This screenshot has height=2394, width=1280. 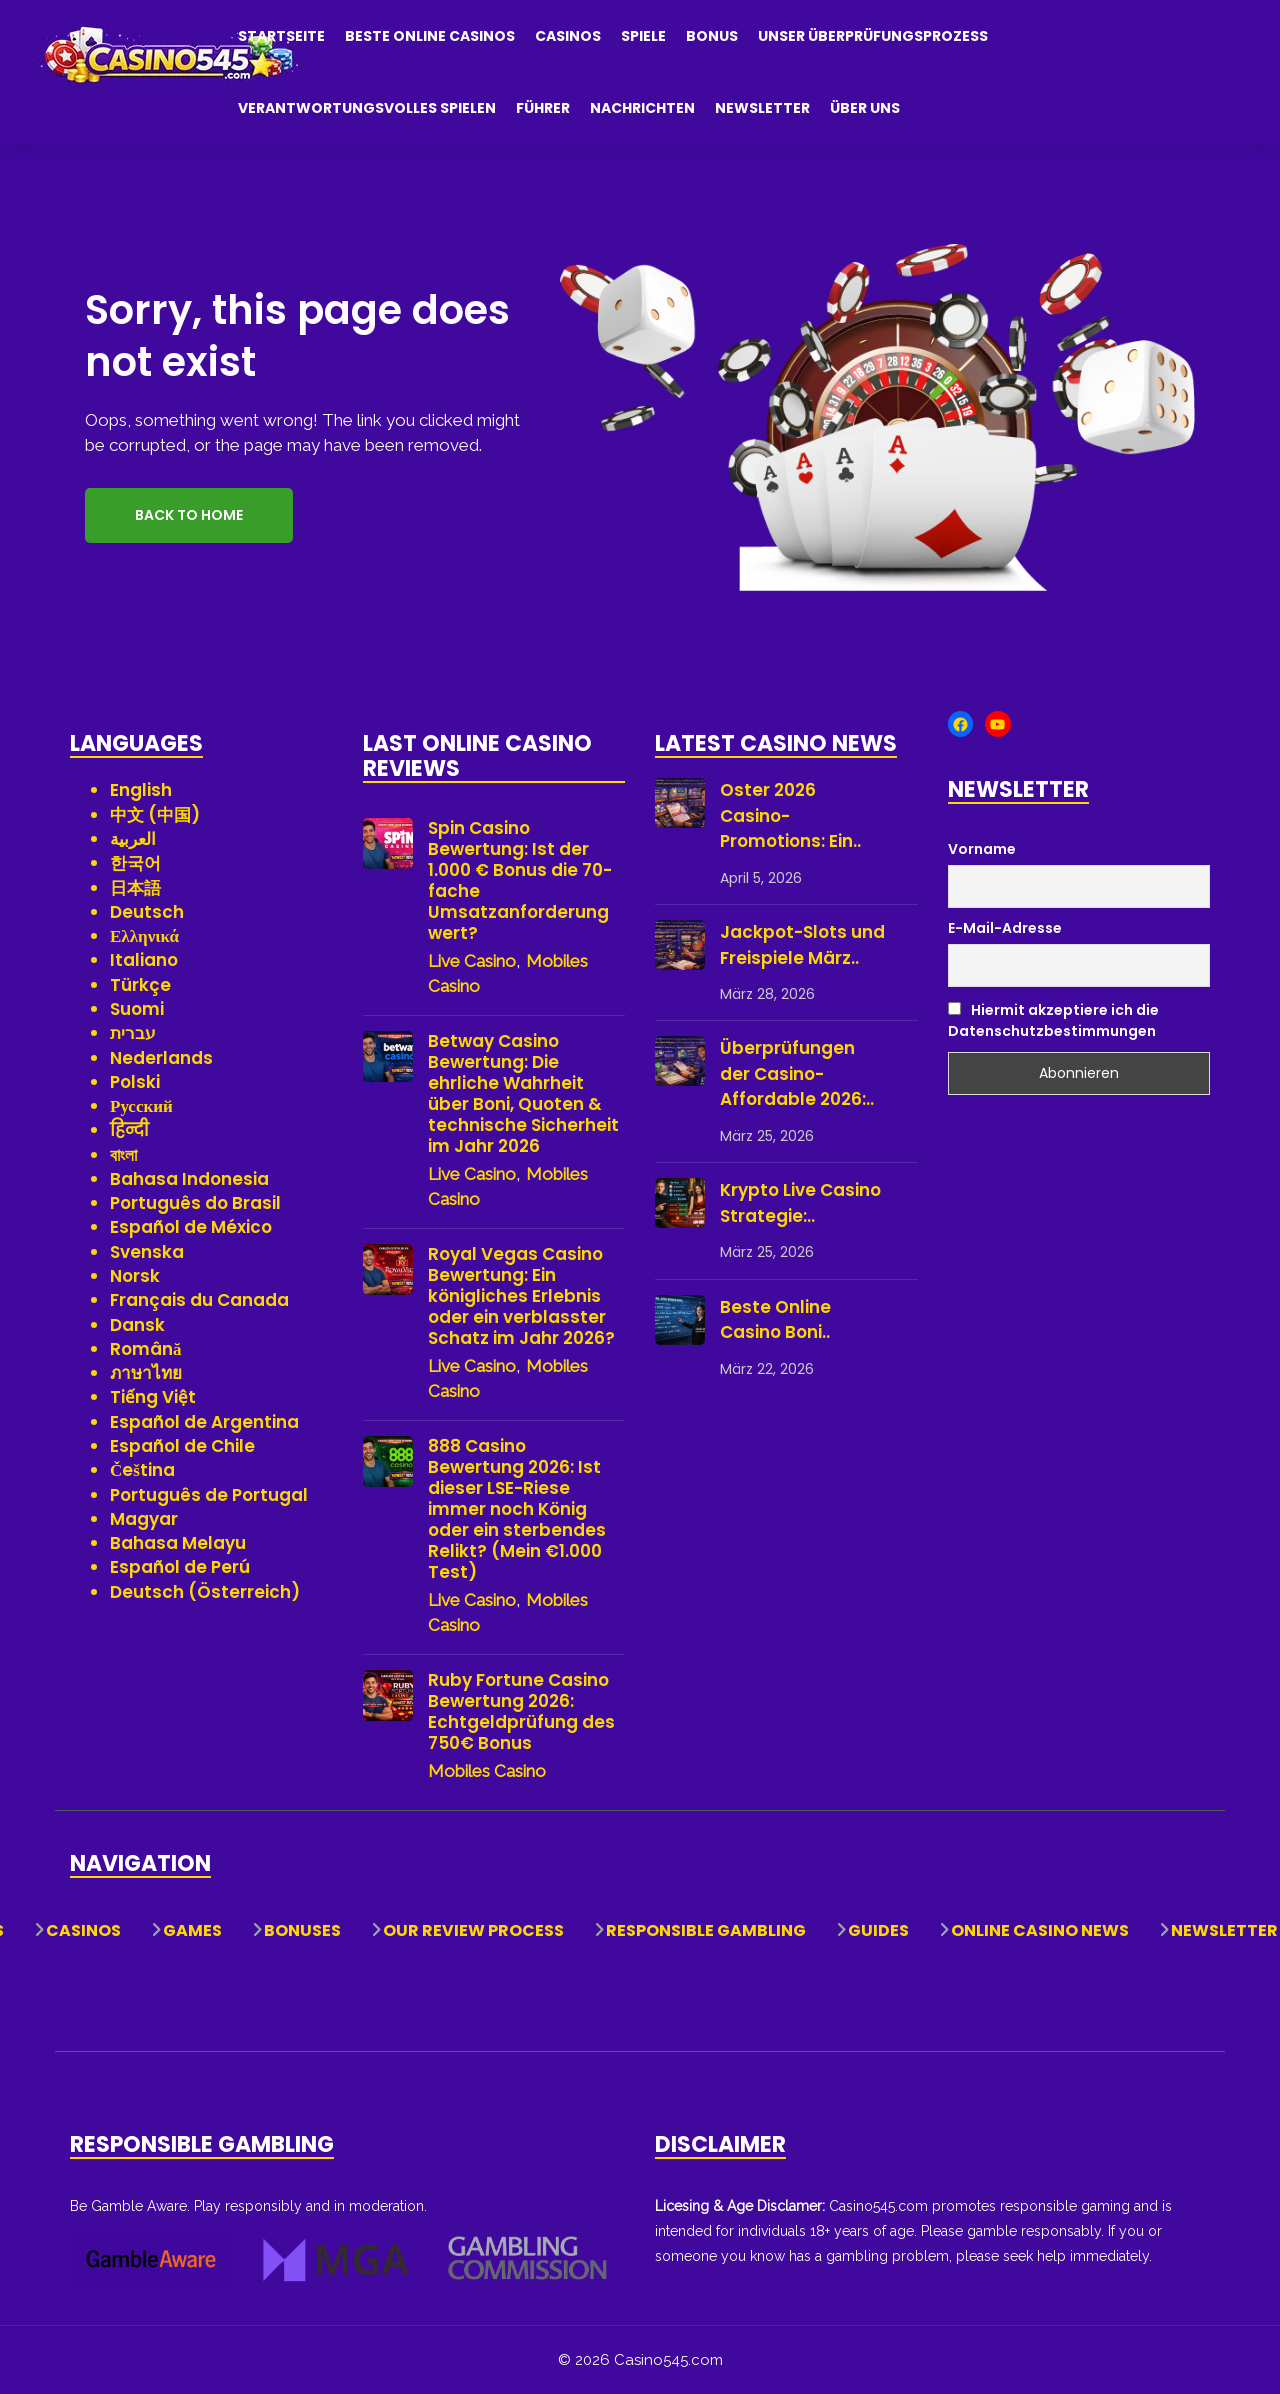 I want to click on Türkçe, so click(x=140, y=985).